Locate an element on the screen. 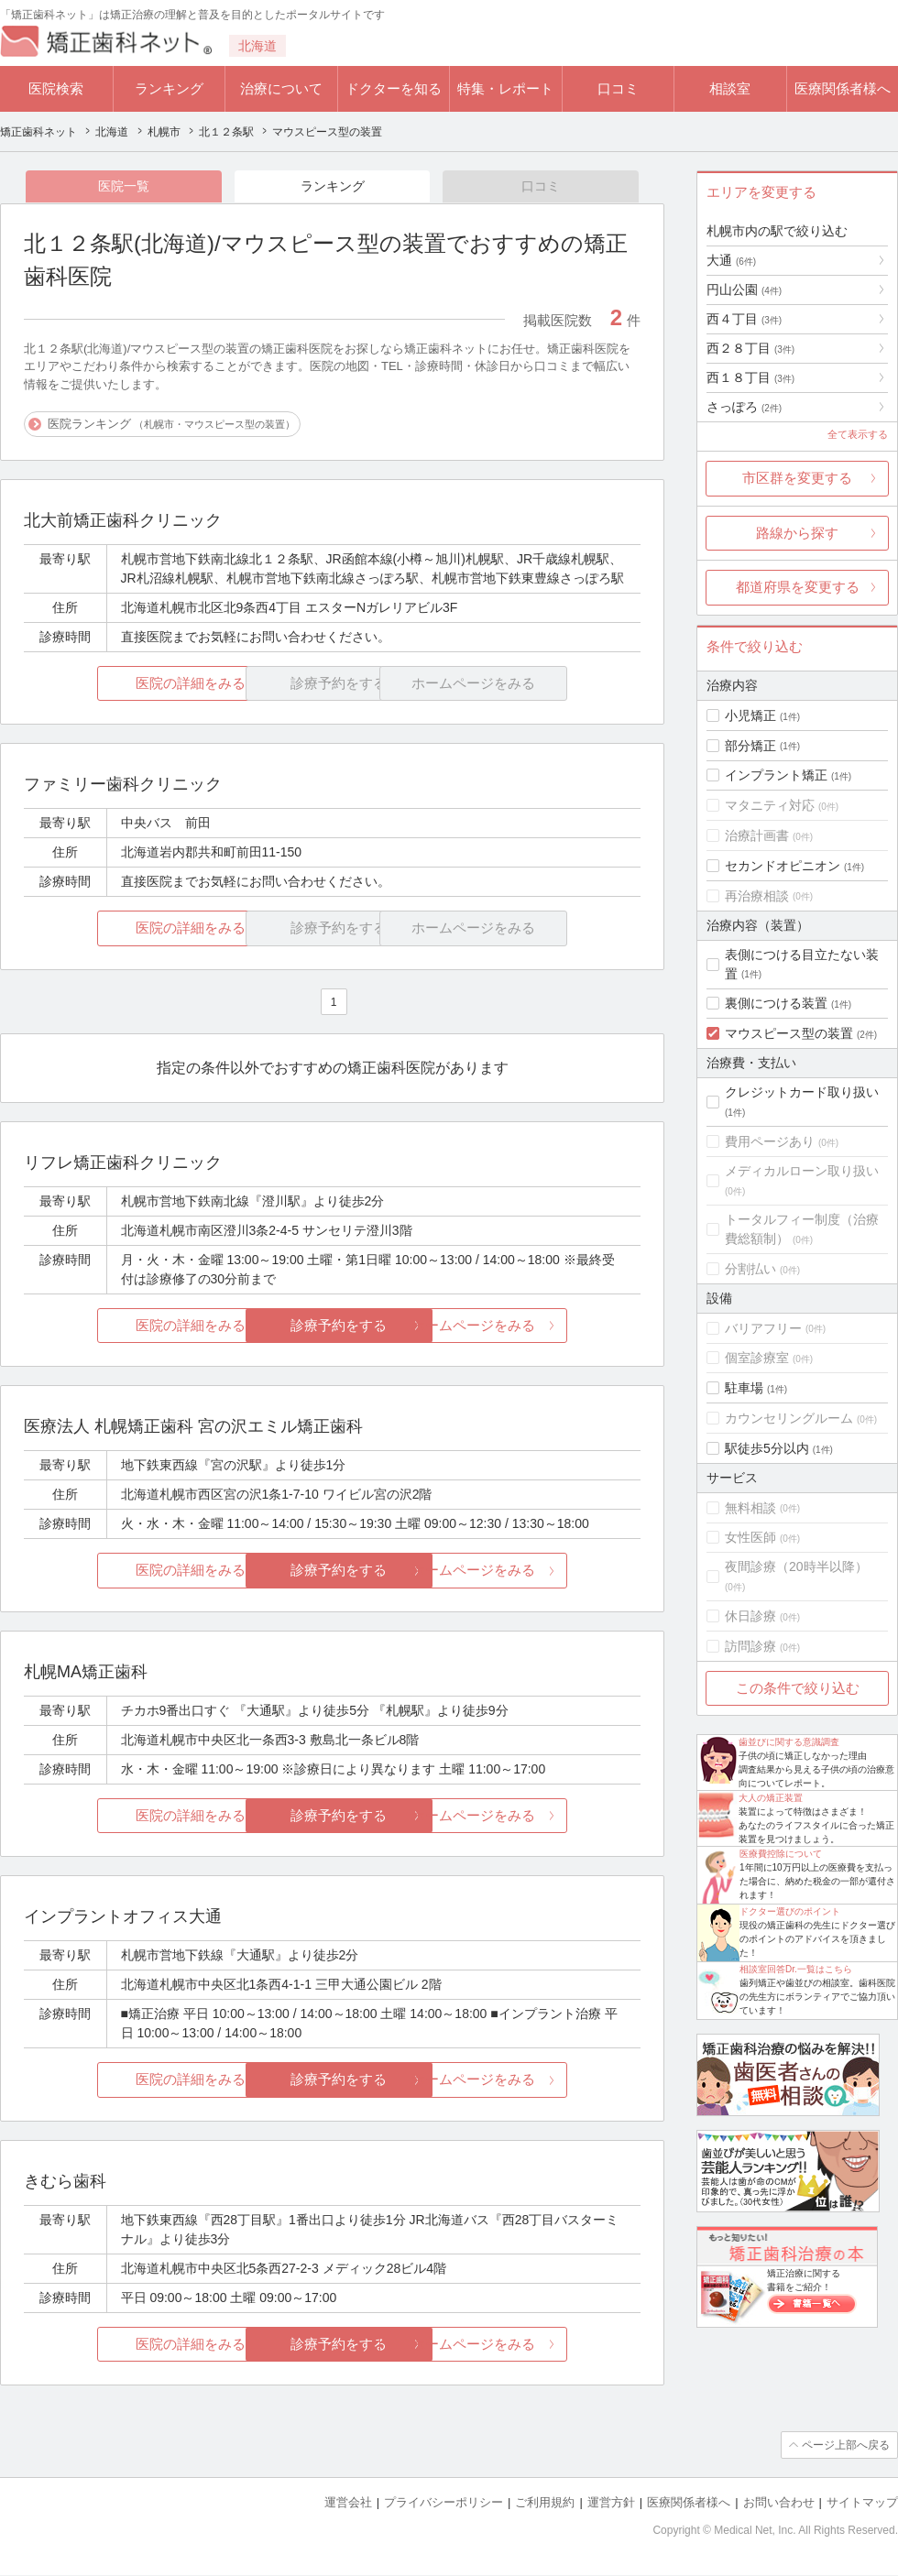 This screenshot has width=898, height=2576. マウスピース型の装置 is located at coordinates (789, 1033).